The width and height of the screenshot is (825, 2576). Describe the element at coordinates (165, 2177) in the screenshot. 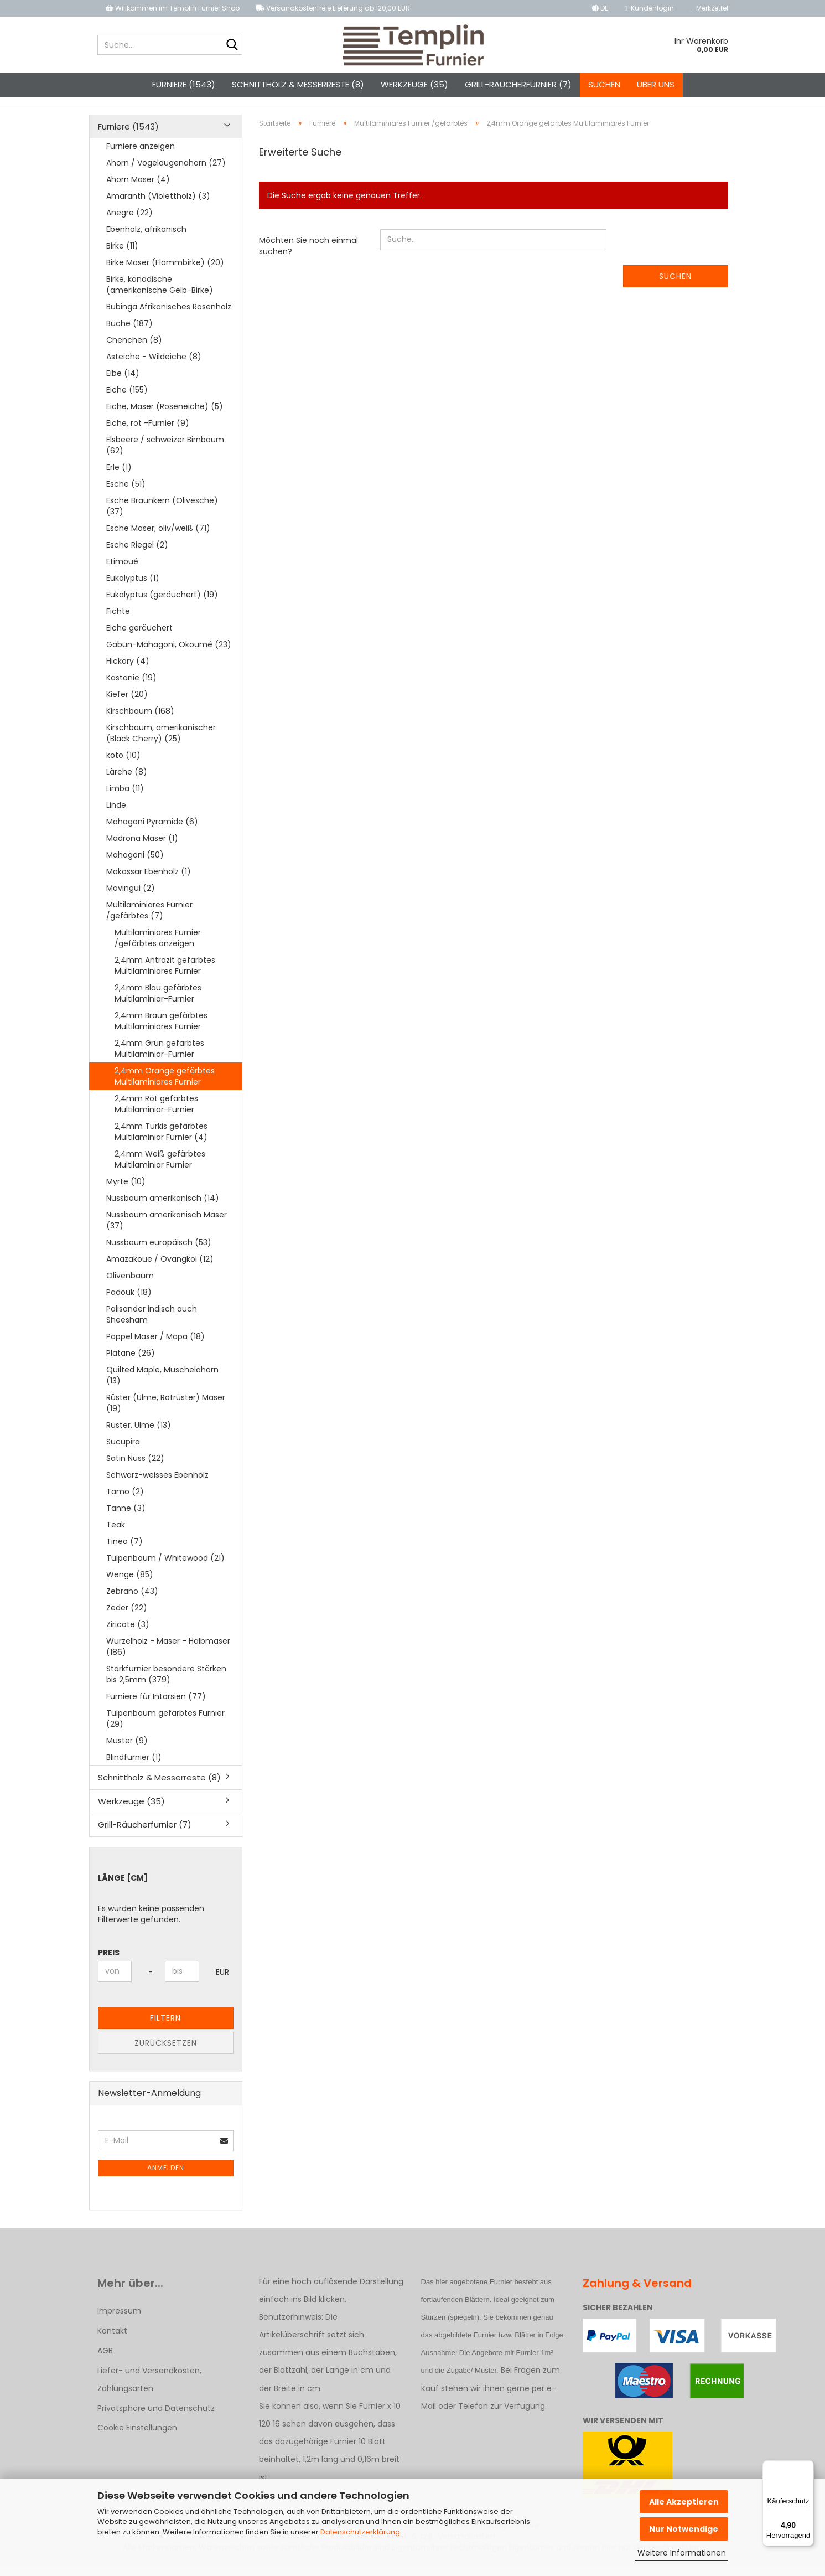

I see `Anmelden` at that location.